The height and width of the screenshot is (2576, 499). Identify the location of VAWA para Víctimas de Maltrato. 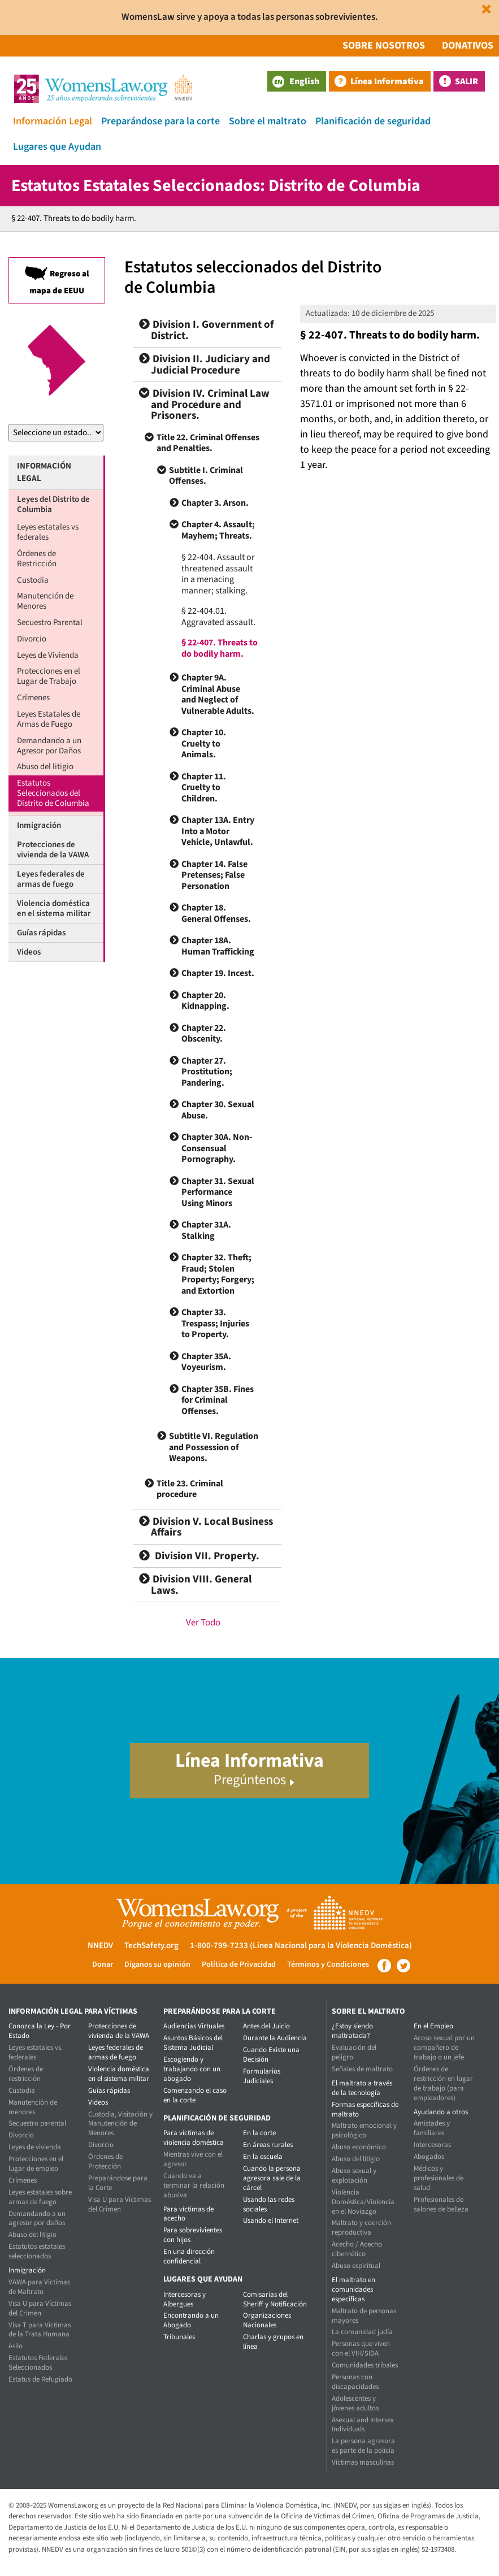
(39, 2287).